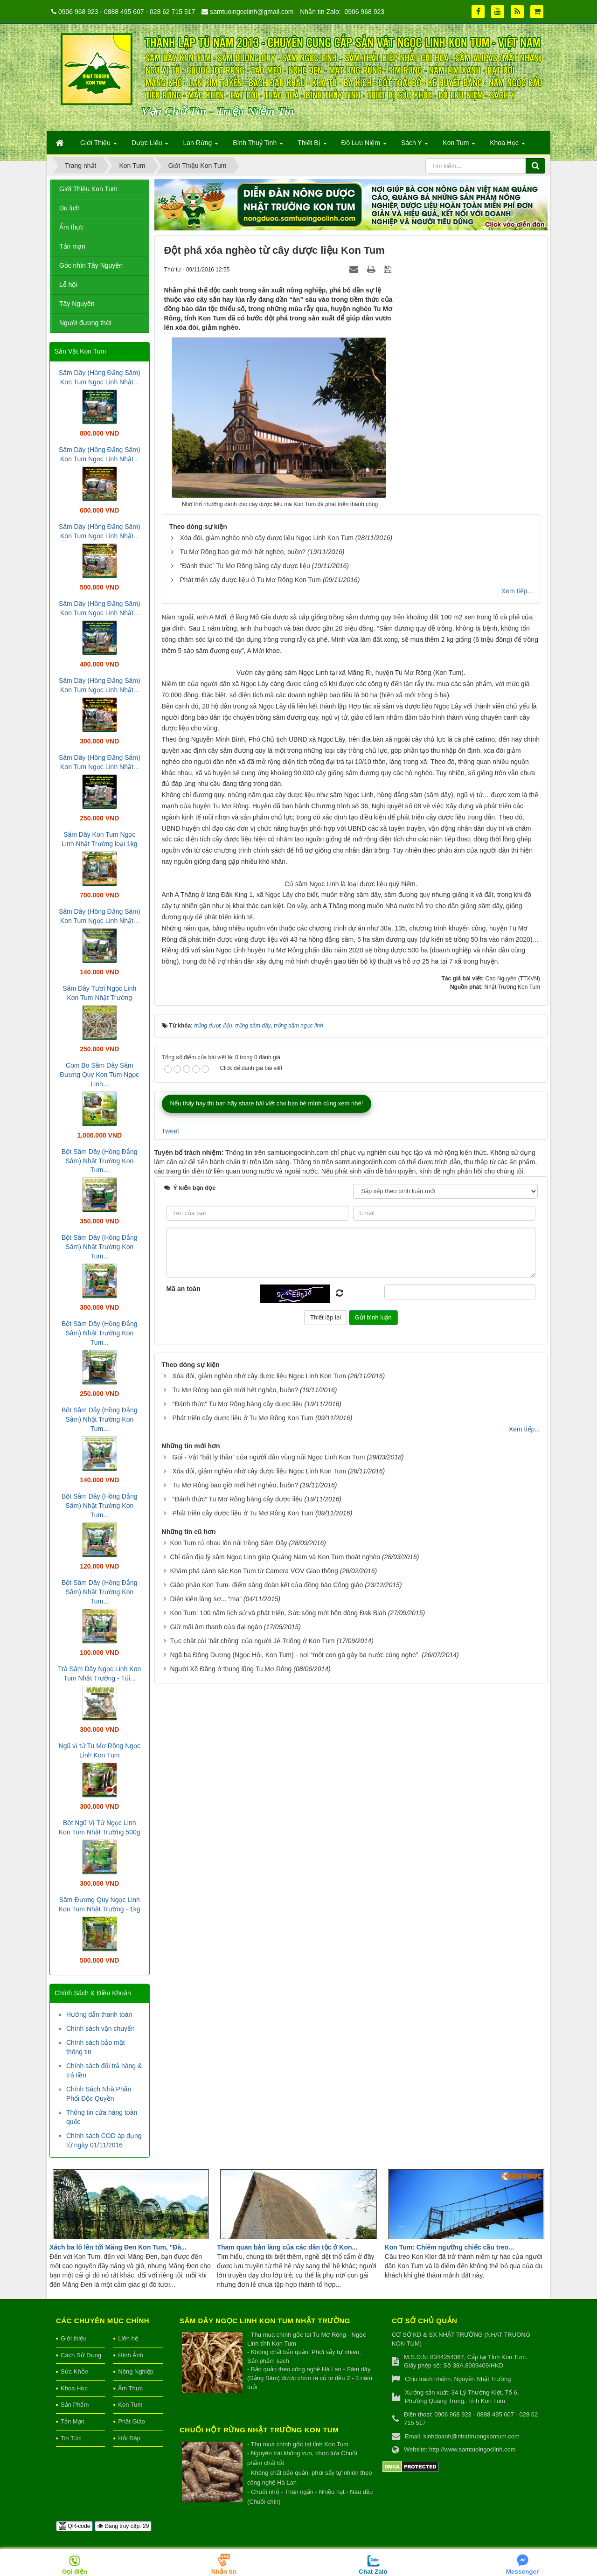  Describe the element at coordinates (517, 591) in the screenshot. I see `Xem tiếp...` at that location.